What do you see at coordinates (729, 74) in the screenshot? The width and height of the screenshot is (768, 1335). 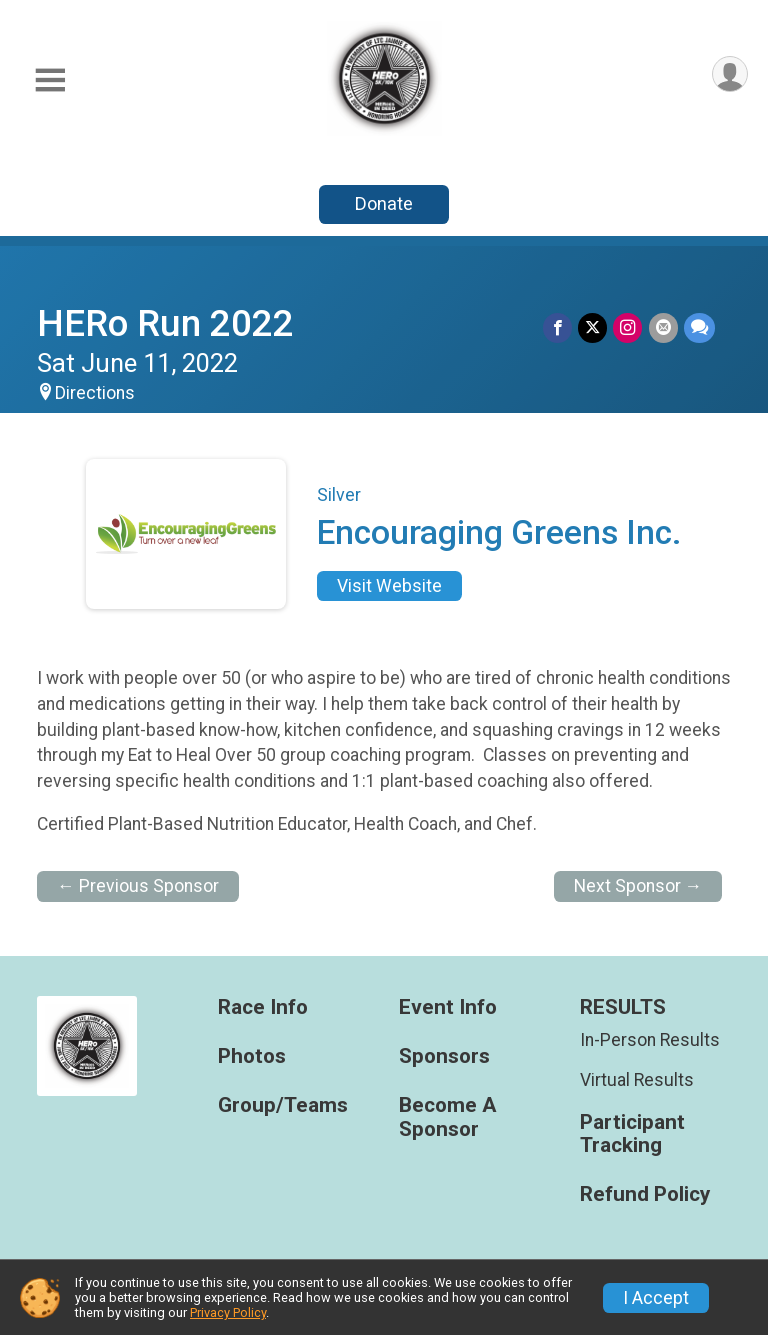 I see `[User Menu]` at bounding box center [729, 74].